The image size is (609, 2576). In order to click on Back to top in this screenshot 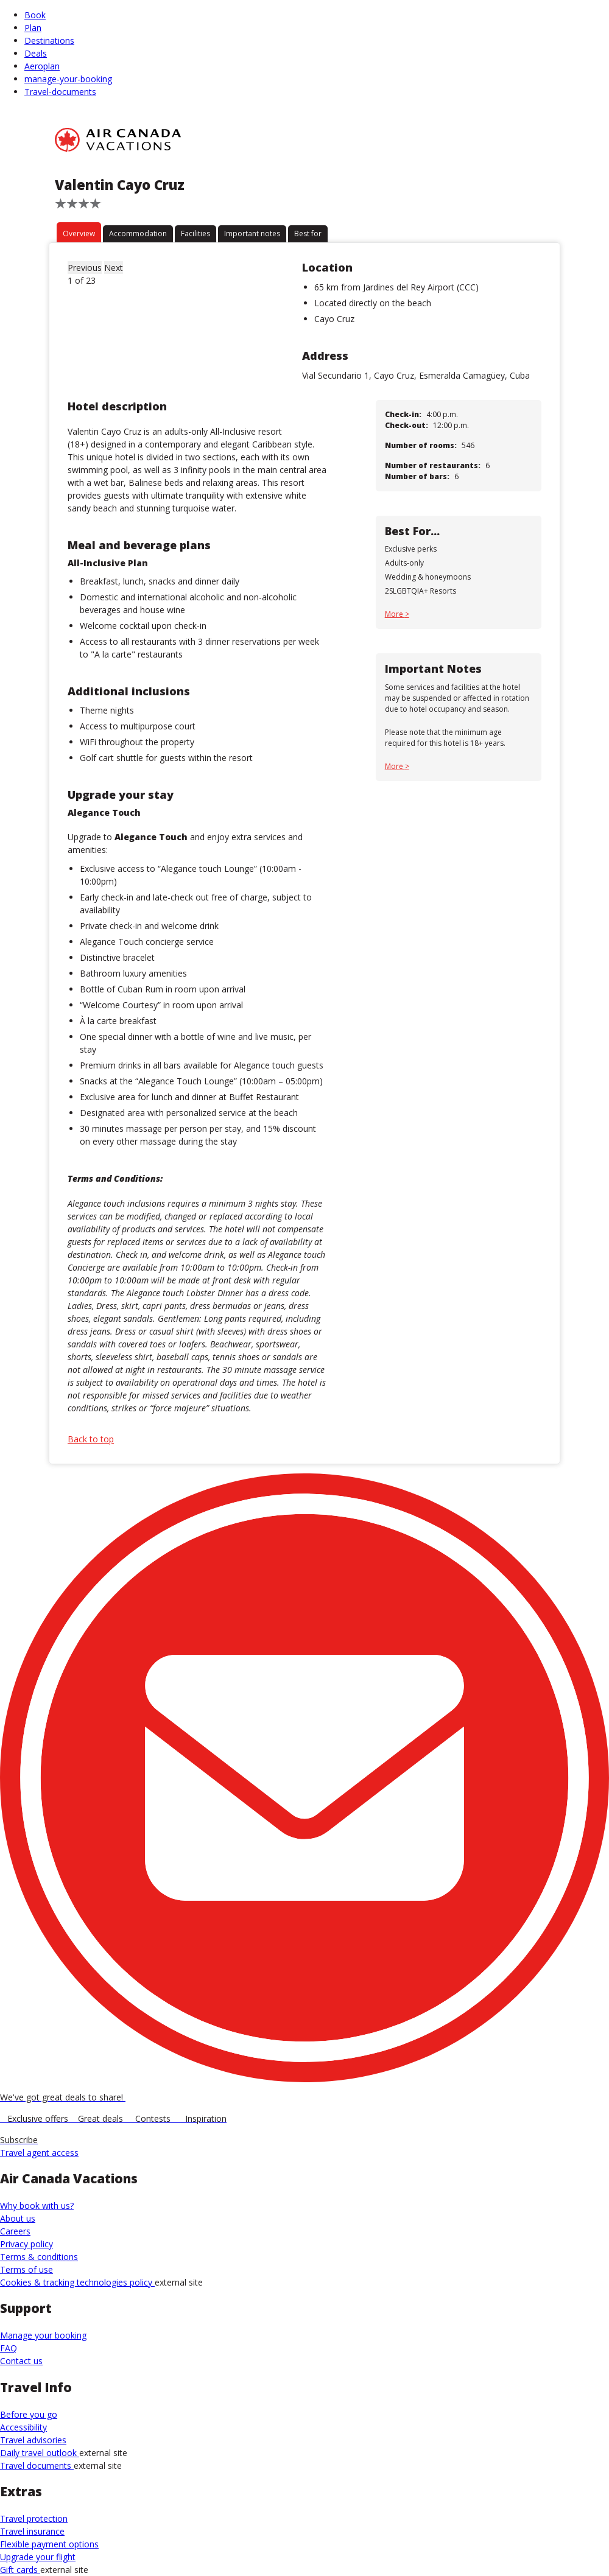, I will do `click(91, 1439)`.